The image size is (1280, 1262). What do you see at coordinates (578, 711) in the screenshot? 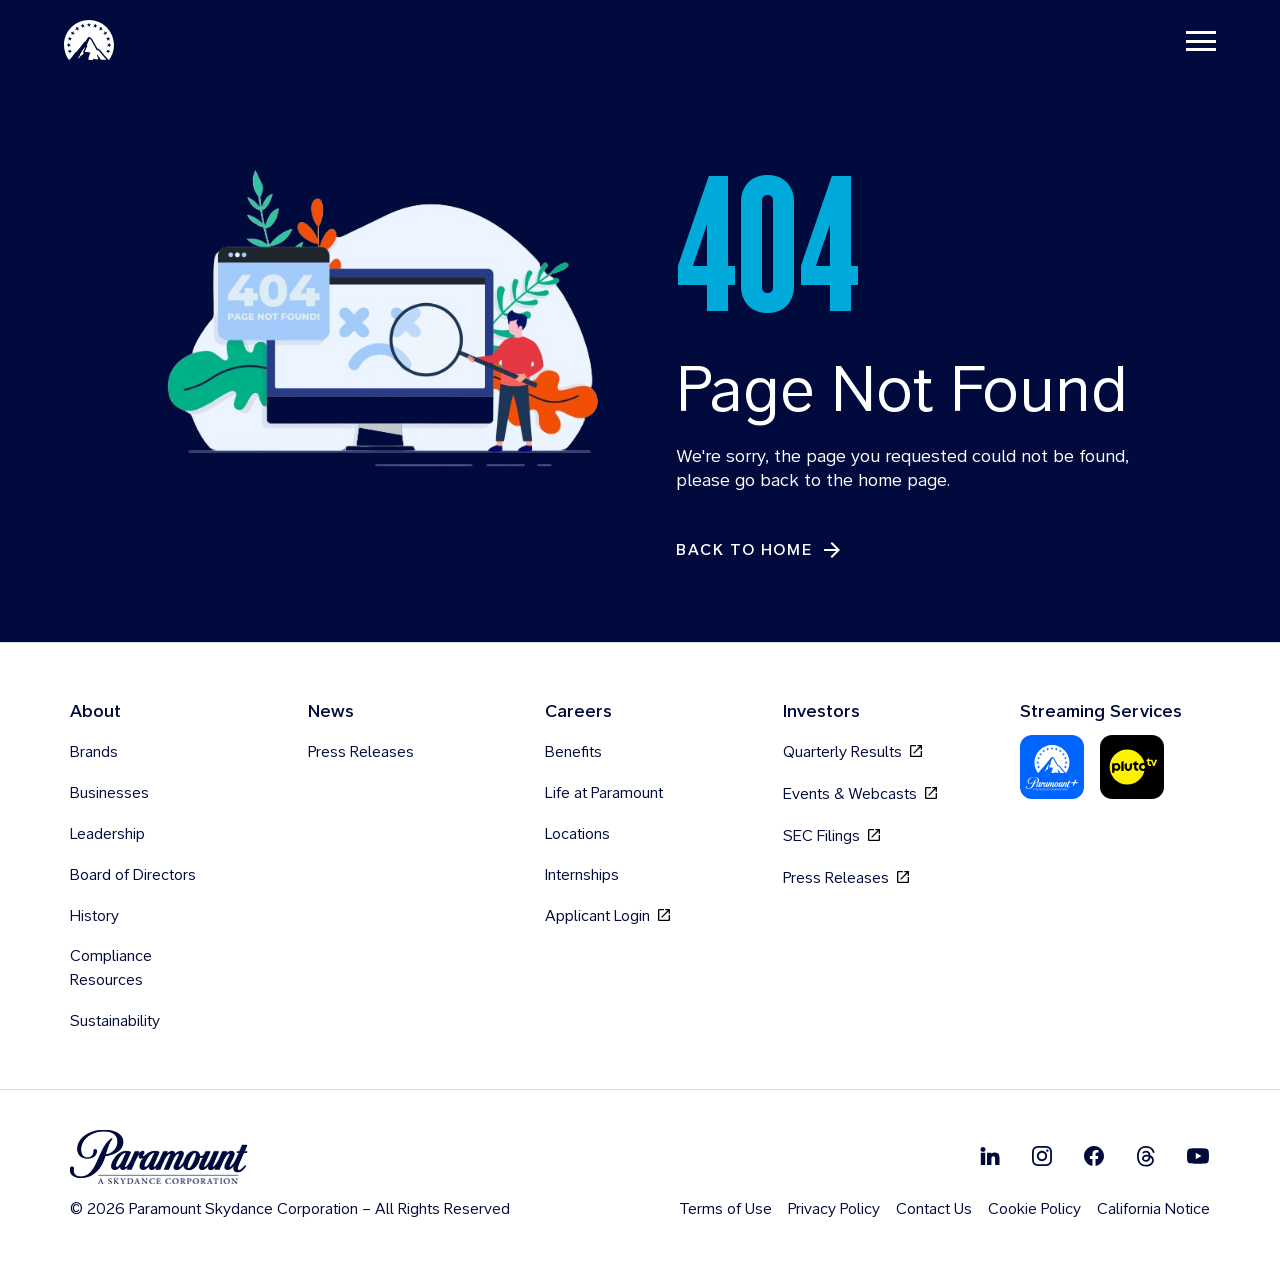
I see `Careers` at bounding box center [578, 711].